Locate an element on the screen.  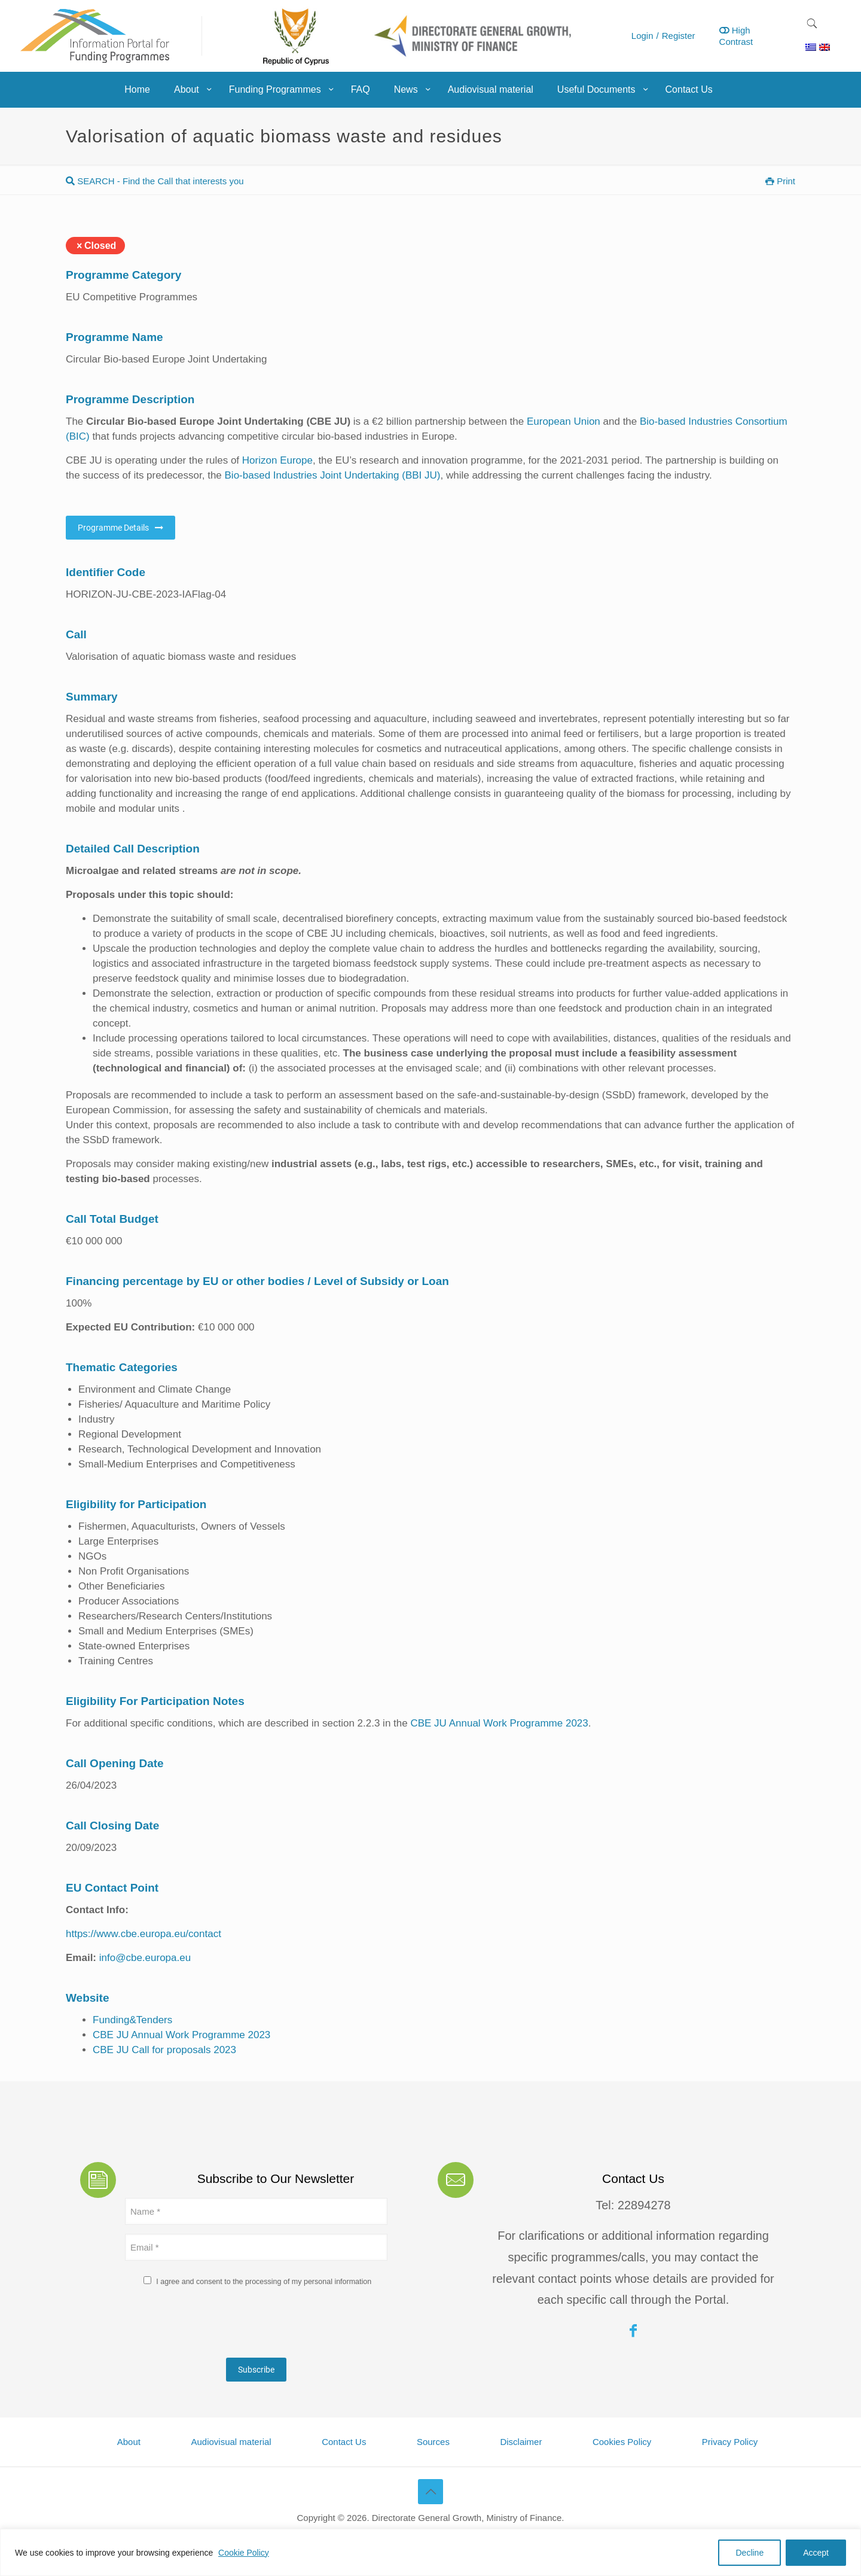
CBE JU Annual Work Programme 2023 is located at coordinates (499, 1723).